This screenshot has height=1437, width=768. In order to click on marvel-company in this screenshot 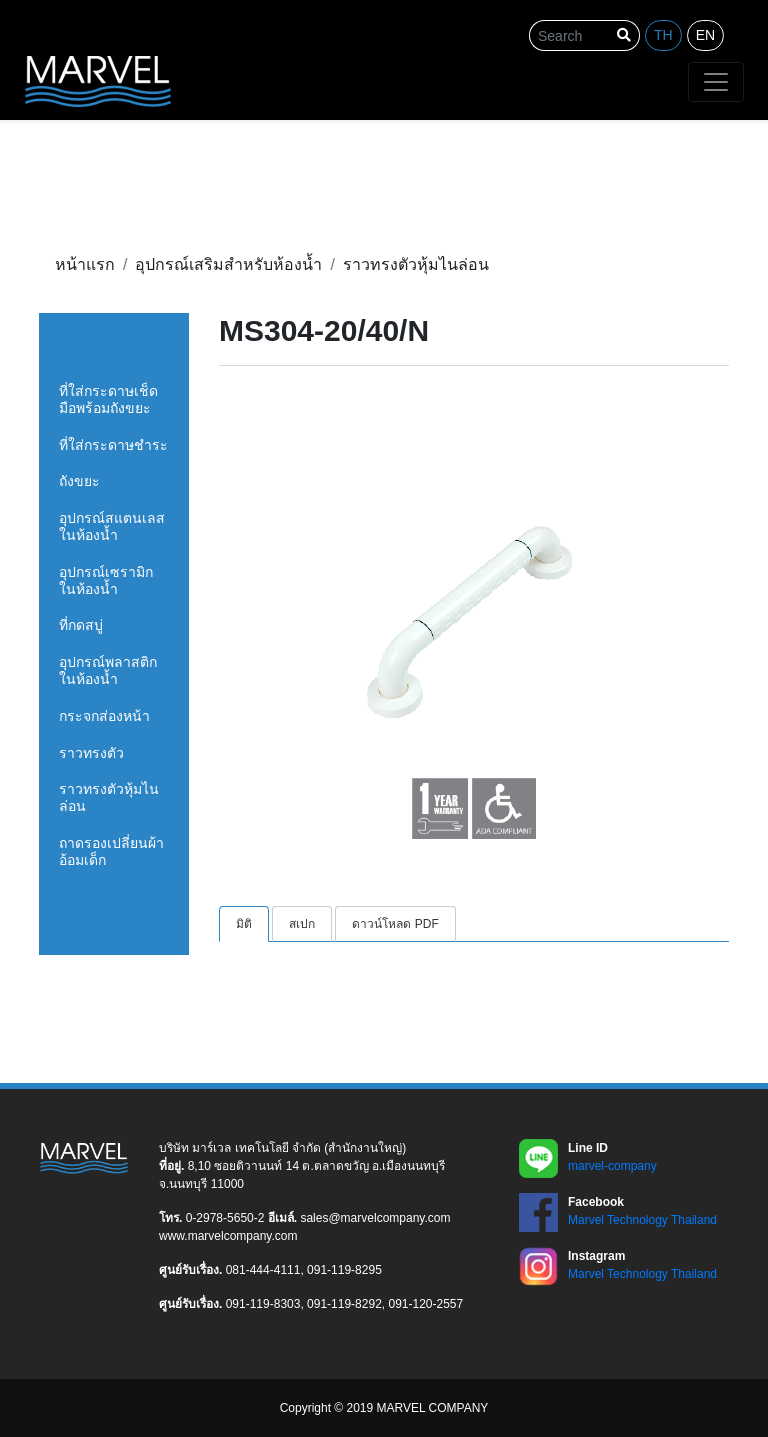, I will do `click(612, 1166)`.